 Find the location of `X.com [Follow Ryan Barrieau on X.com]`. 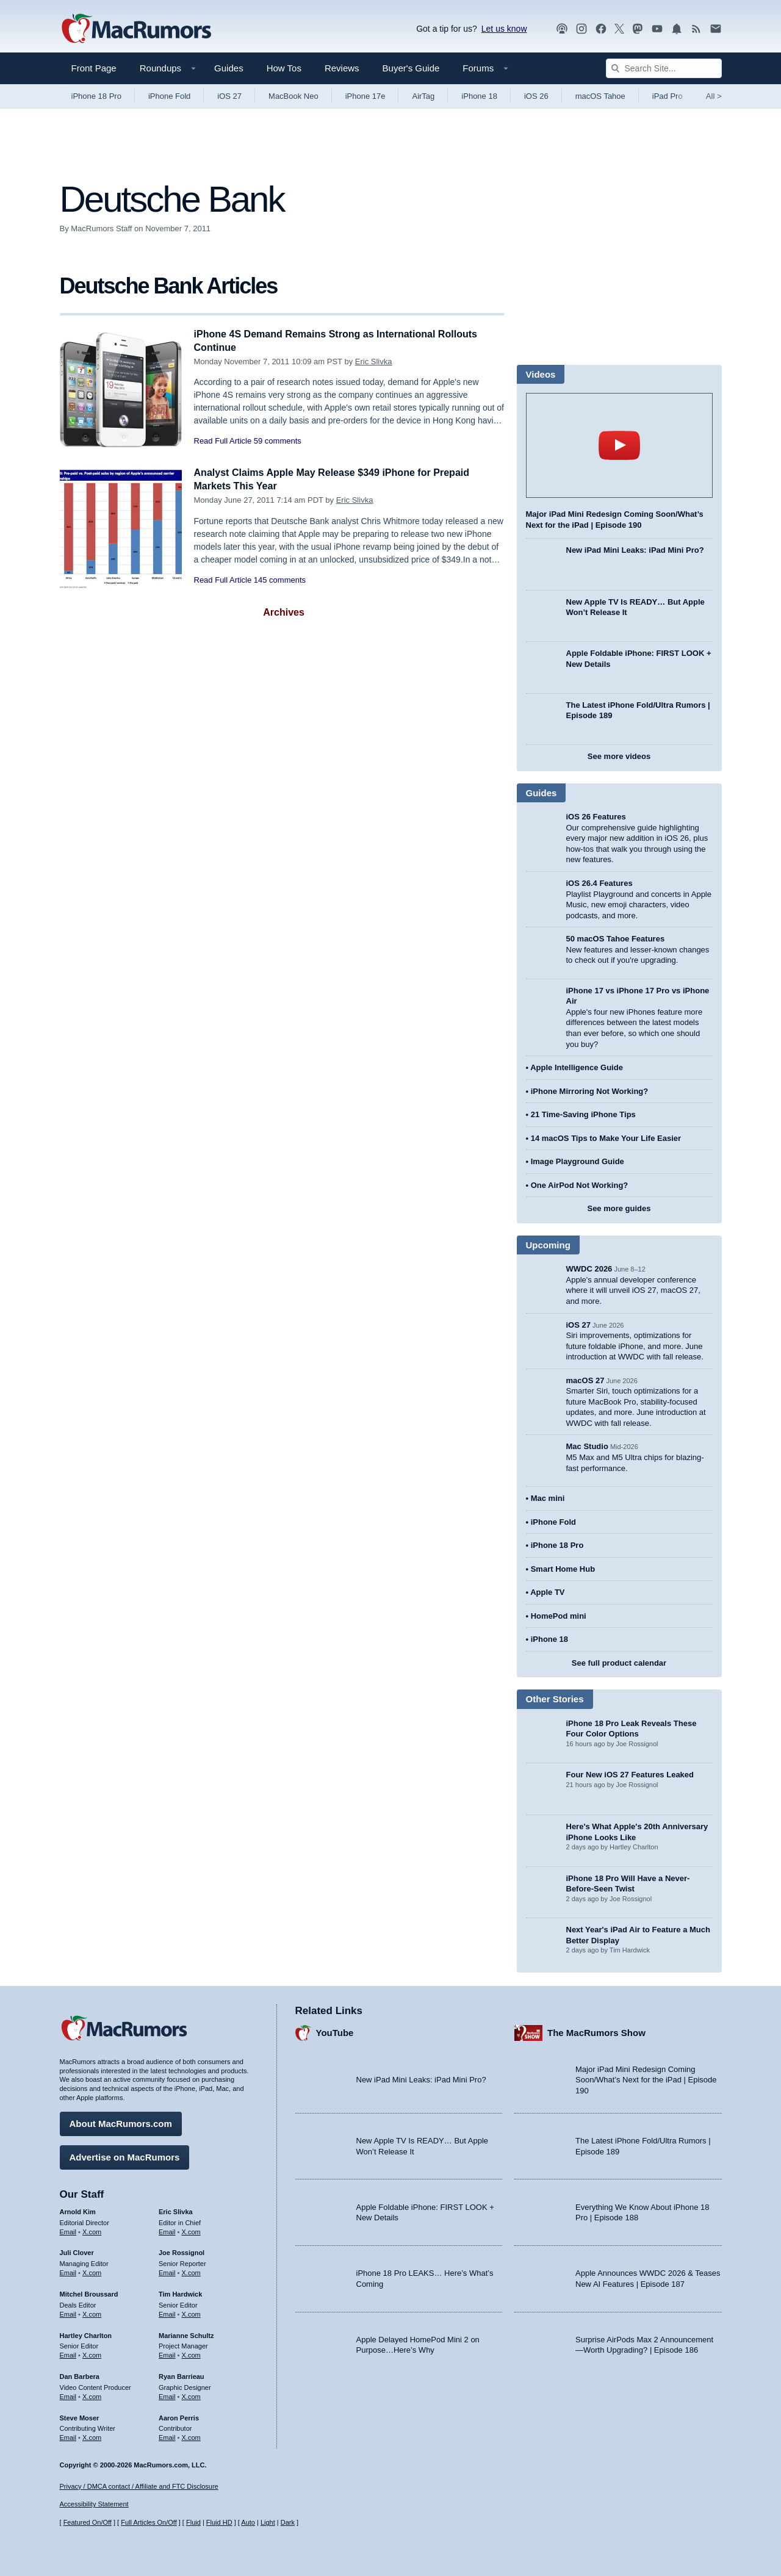

X.com [Follow Ryan Barrieau on X.com] is located at coordinates (191, 2394).